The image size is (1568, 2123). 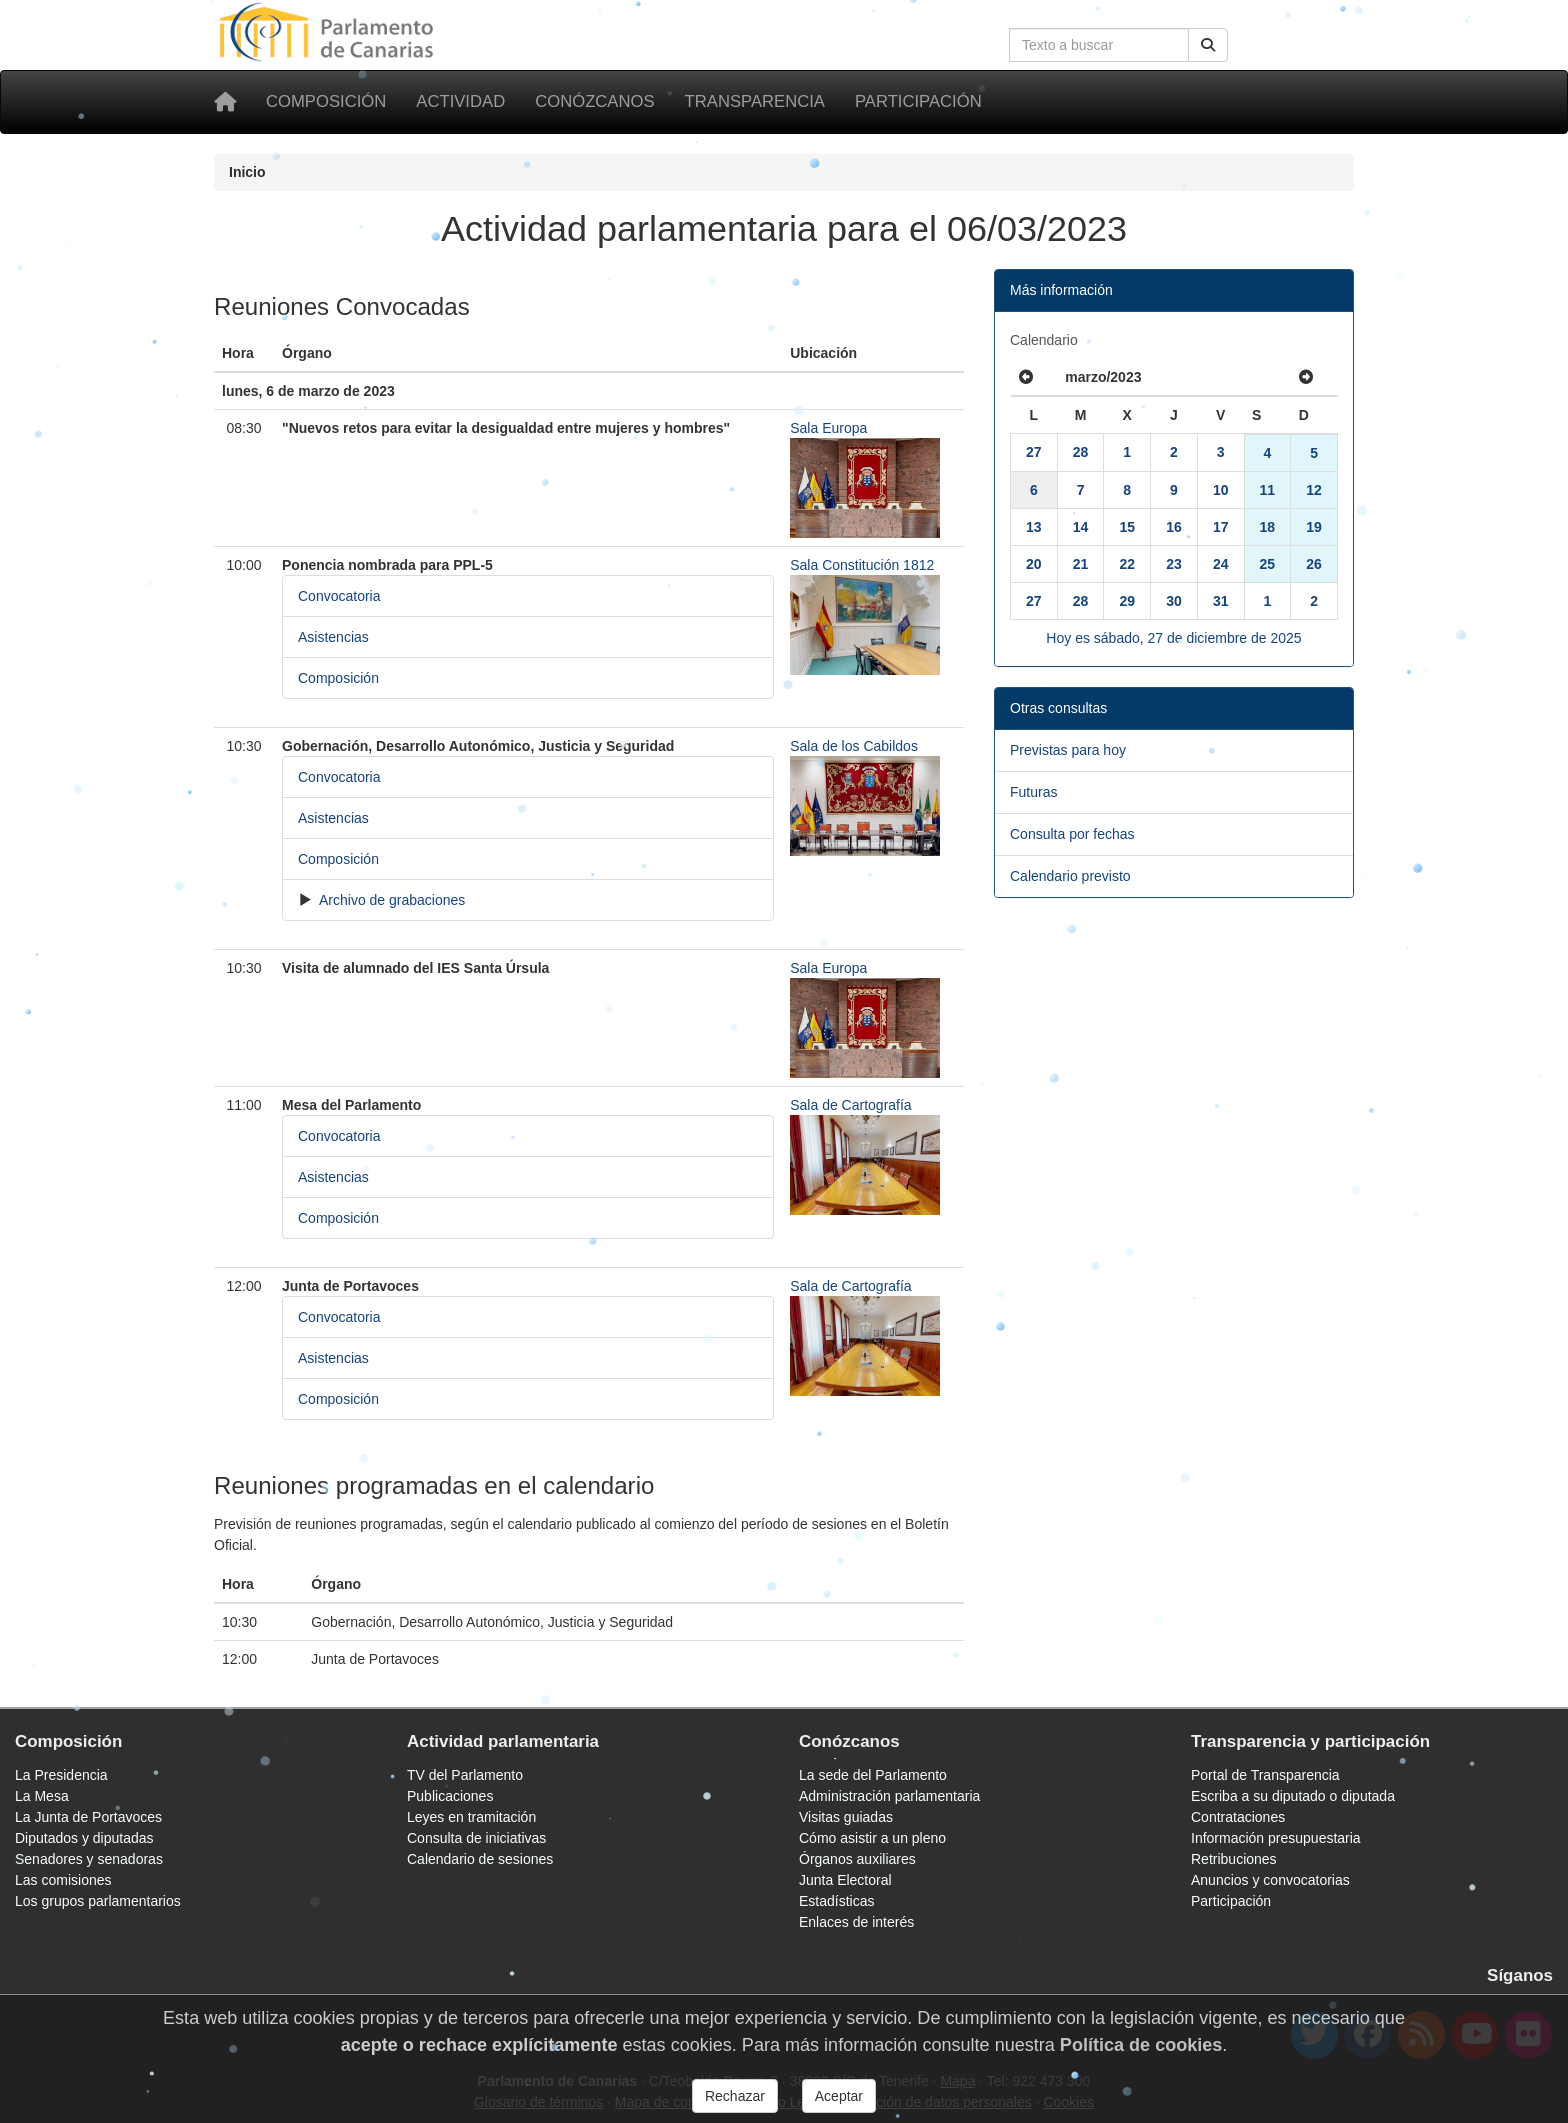 What do you see at coordinates (1234, 1859) in the screenshot?
I see `Retribuciones` at bounding box center [1234, 1859].